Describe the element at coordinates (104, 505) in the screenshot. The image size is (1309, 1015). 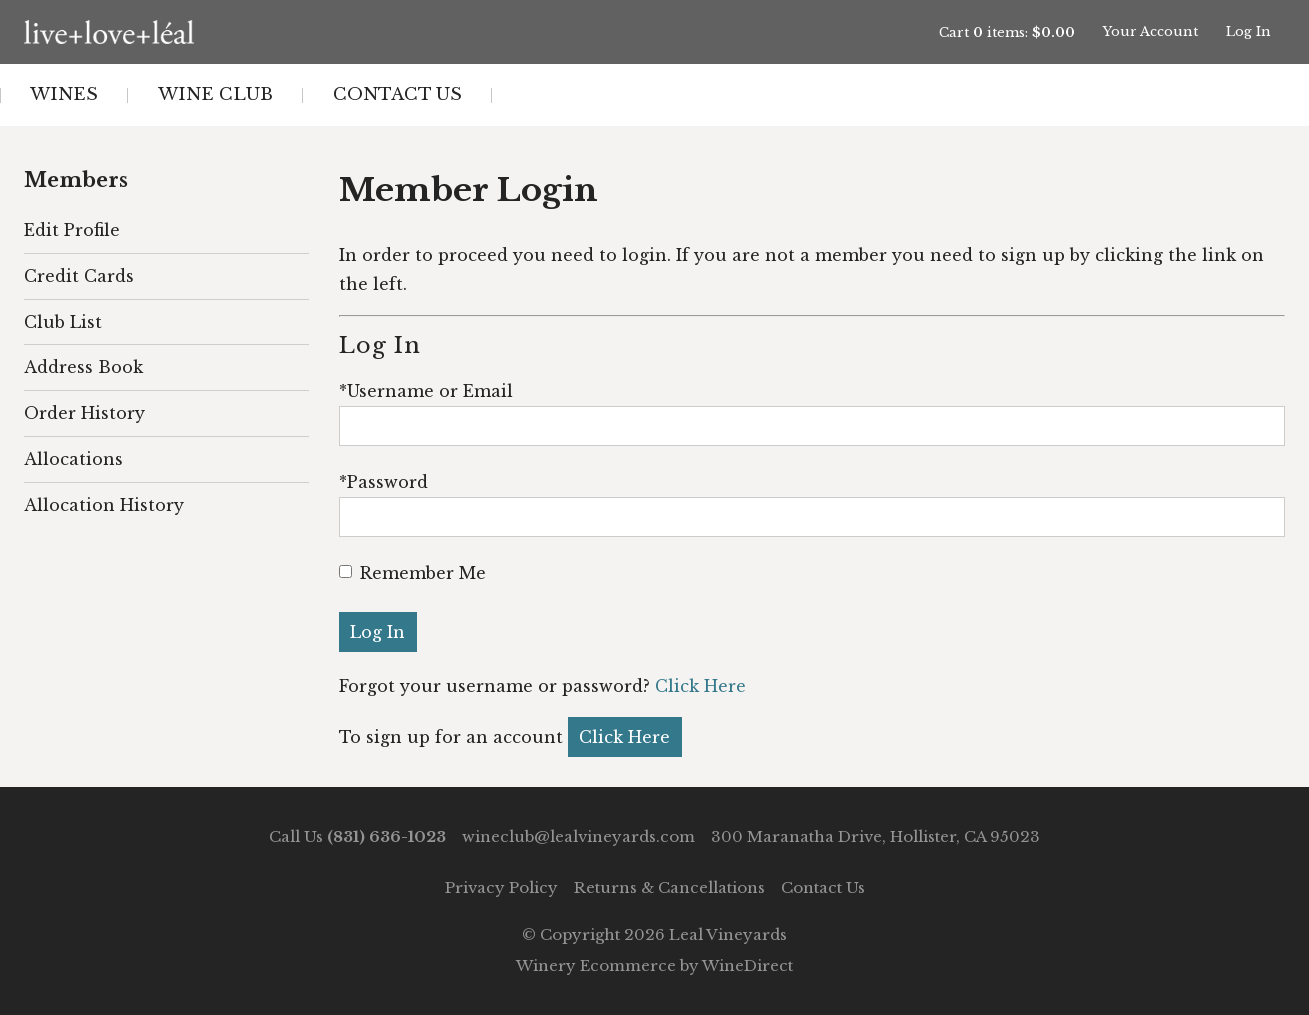
I see `Allocation History` at that location.